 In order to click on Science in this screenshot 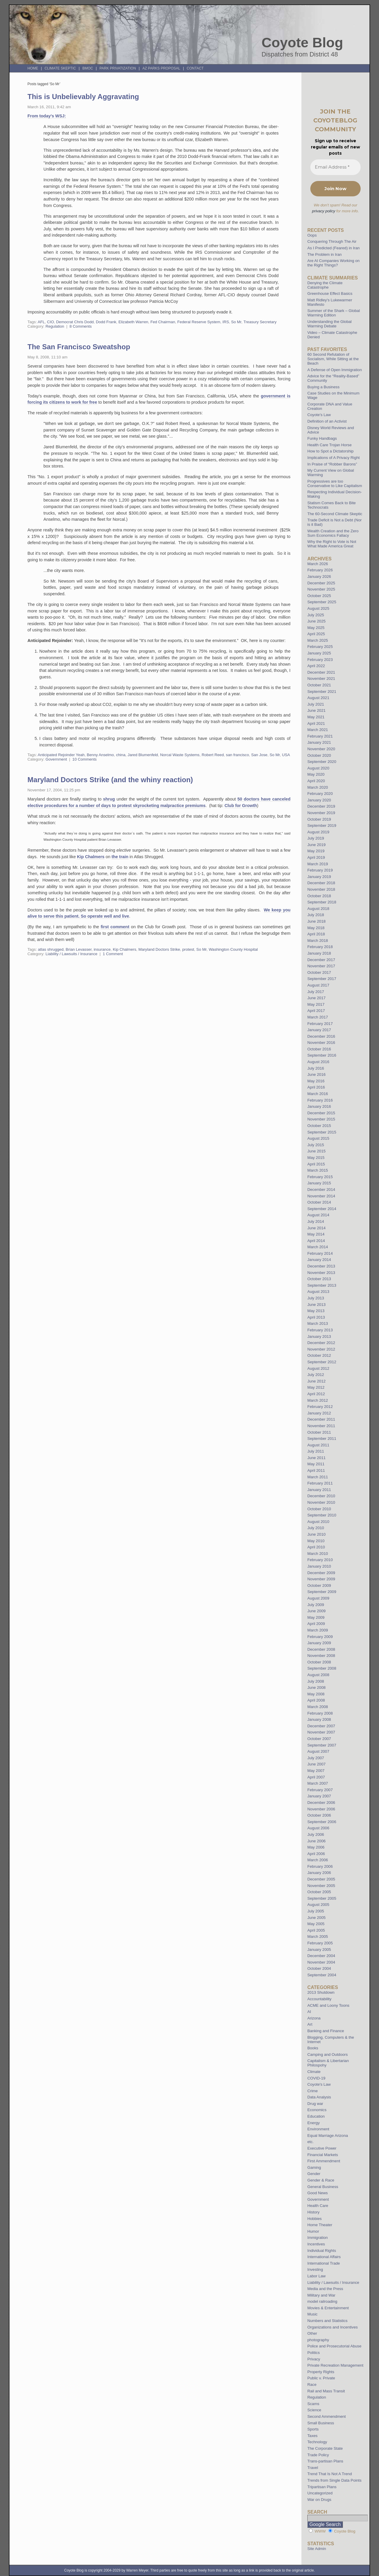, I will do `click(314, 2410)`.